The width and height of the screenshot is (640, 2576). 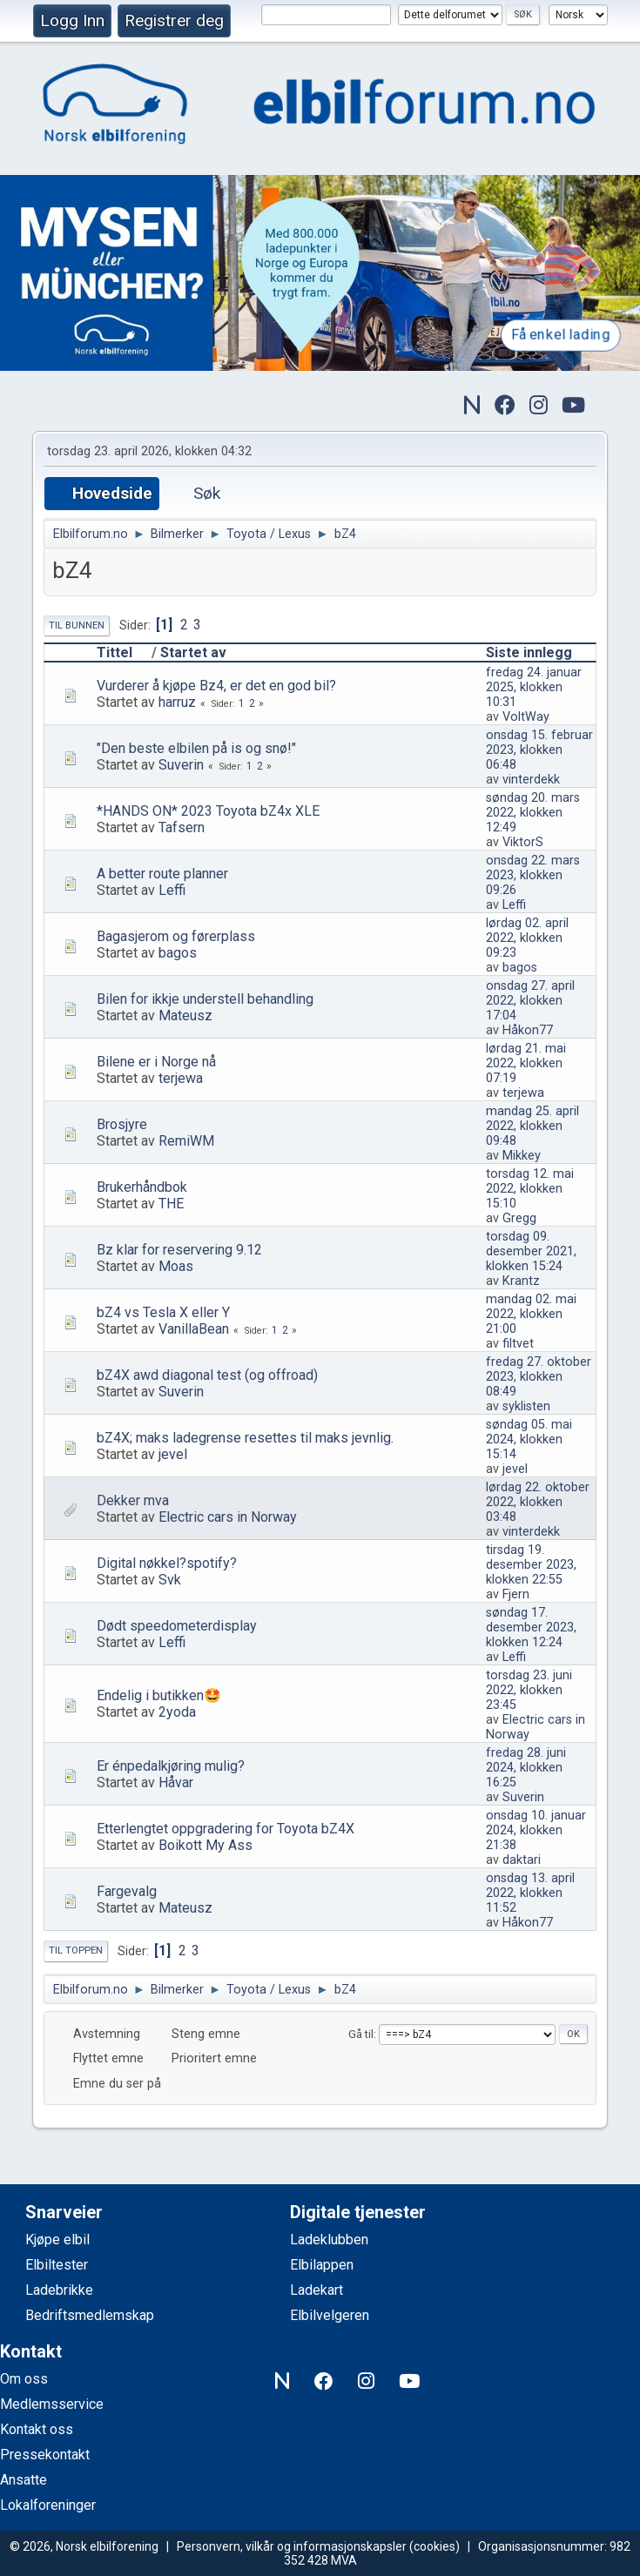 What do you see at coordinates (171, 1203) in the screenshot?
I see `THE` at bounding box center [171, 1203].